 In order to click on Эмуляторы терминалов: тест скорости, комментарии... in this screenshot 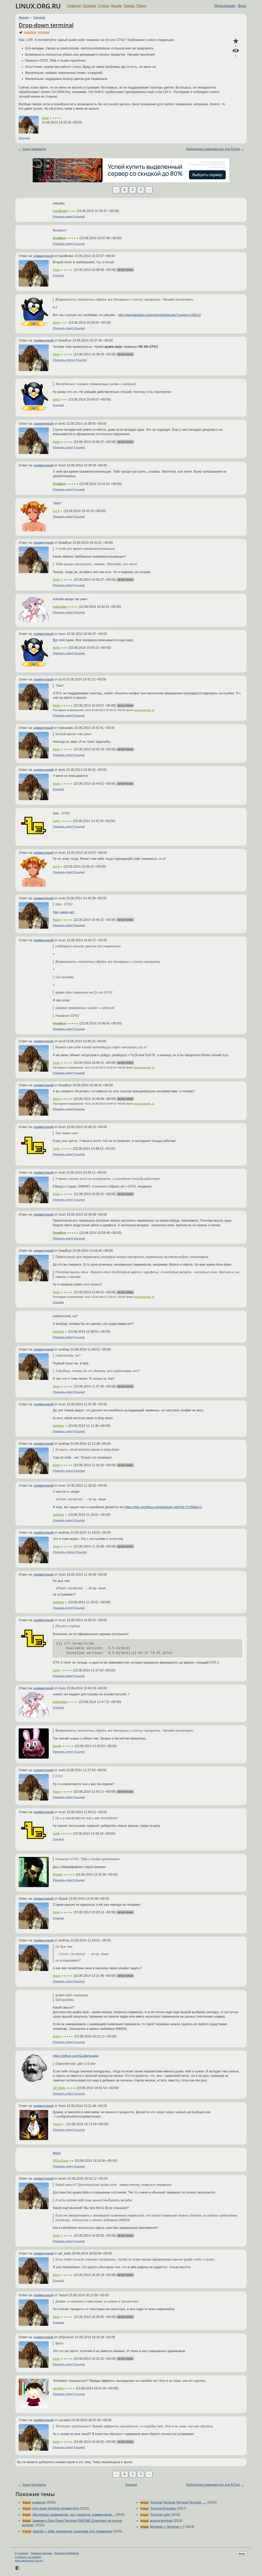, I will do `click(73, 2514)`.